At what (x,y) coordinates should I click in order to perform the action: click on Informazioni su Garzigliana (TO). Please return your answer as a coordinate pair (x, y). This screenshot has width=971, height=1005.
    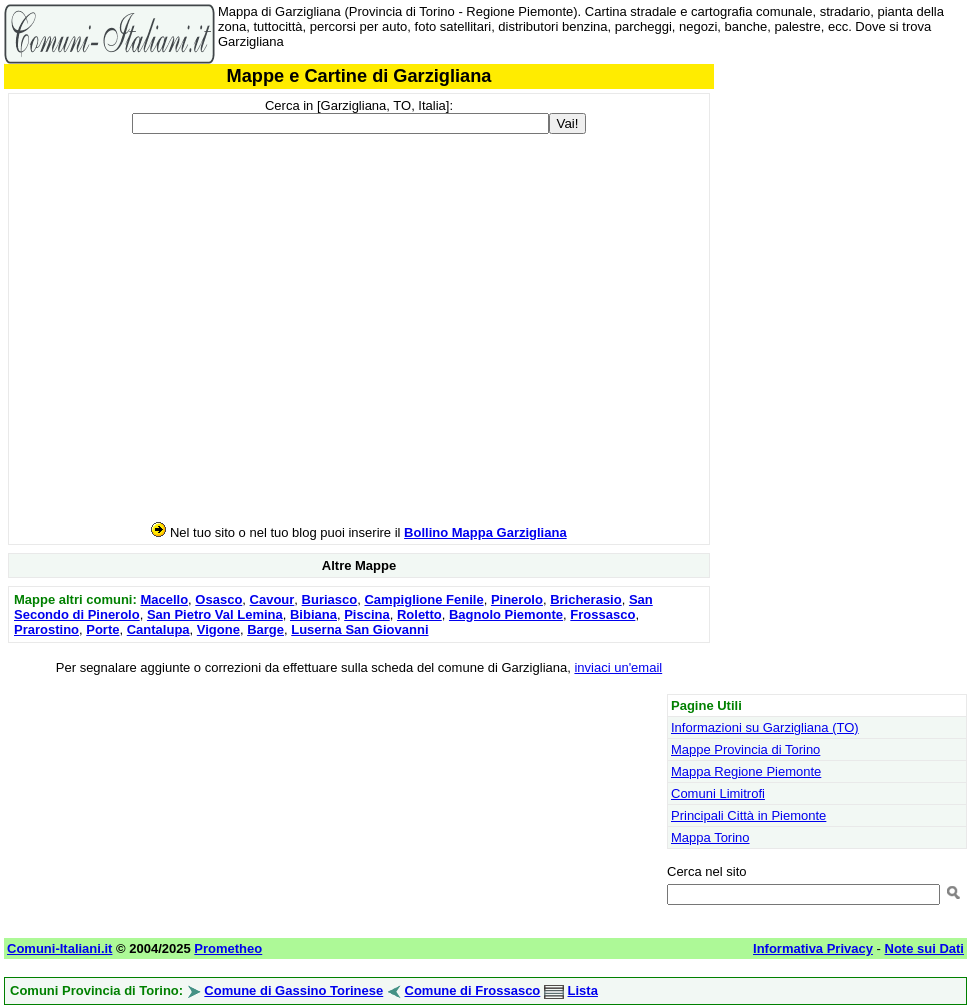
    Looking at the image, I should click on (765, 727).